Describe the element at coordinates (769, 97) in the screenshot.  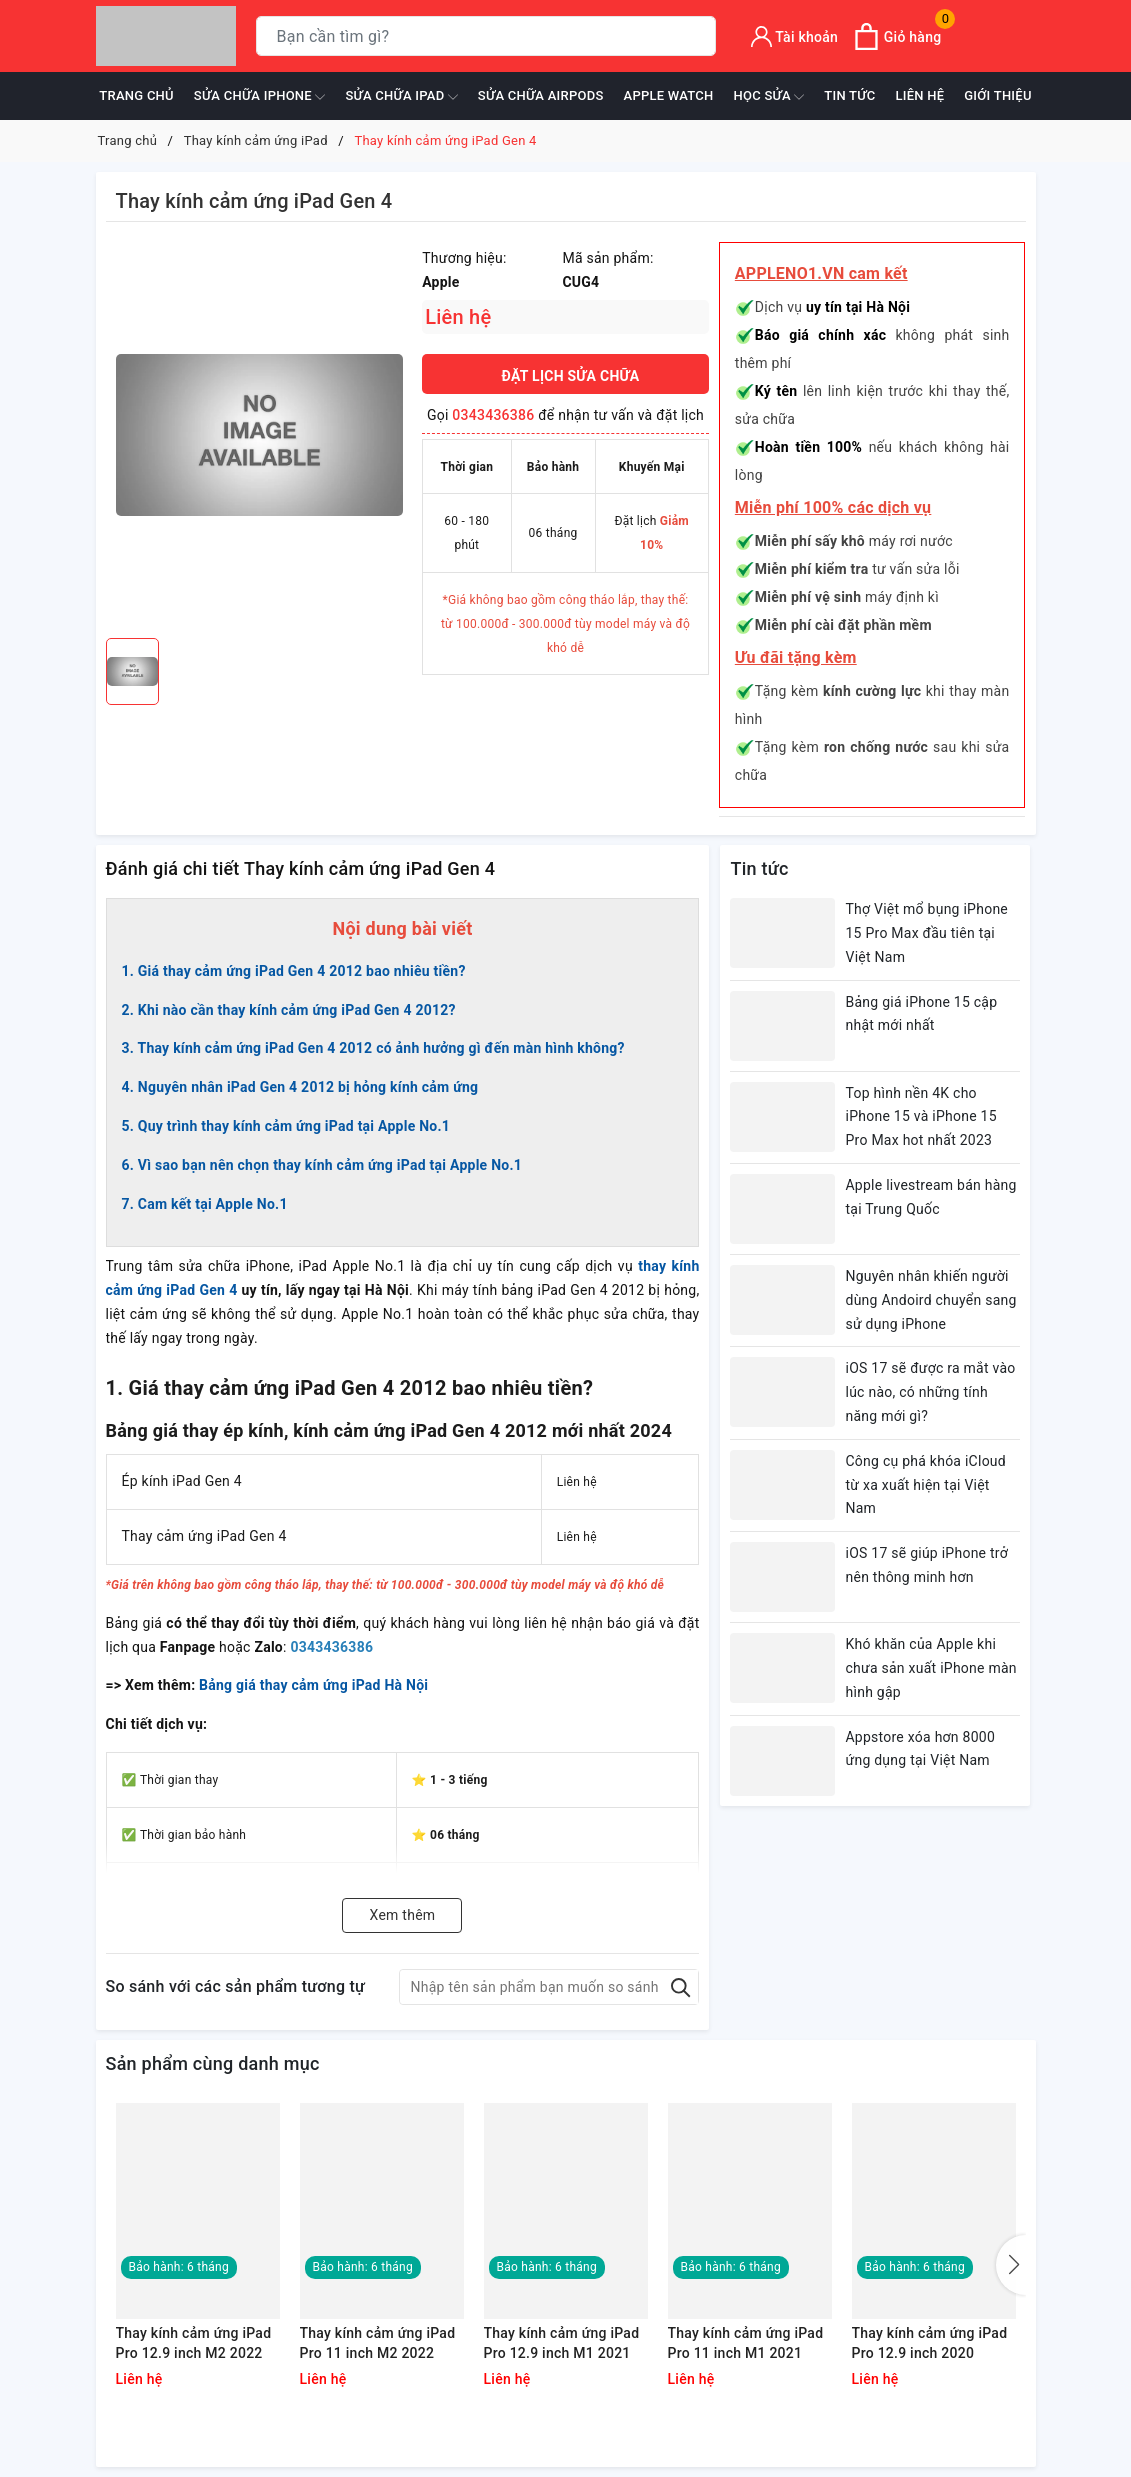
I see `Học sửa` at that location.